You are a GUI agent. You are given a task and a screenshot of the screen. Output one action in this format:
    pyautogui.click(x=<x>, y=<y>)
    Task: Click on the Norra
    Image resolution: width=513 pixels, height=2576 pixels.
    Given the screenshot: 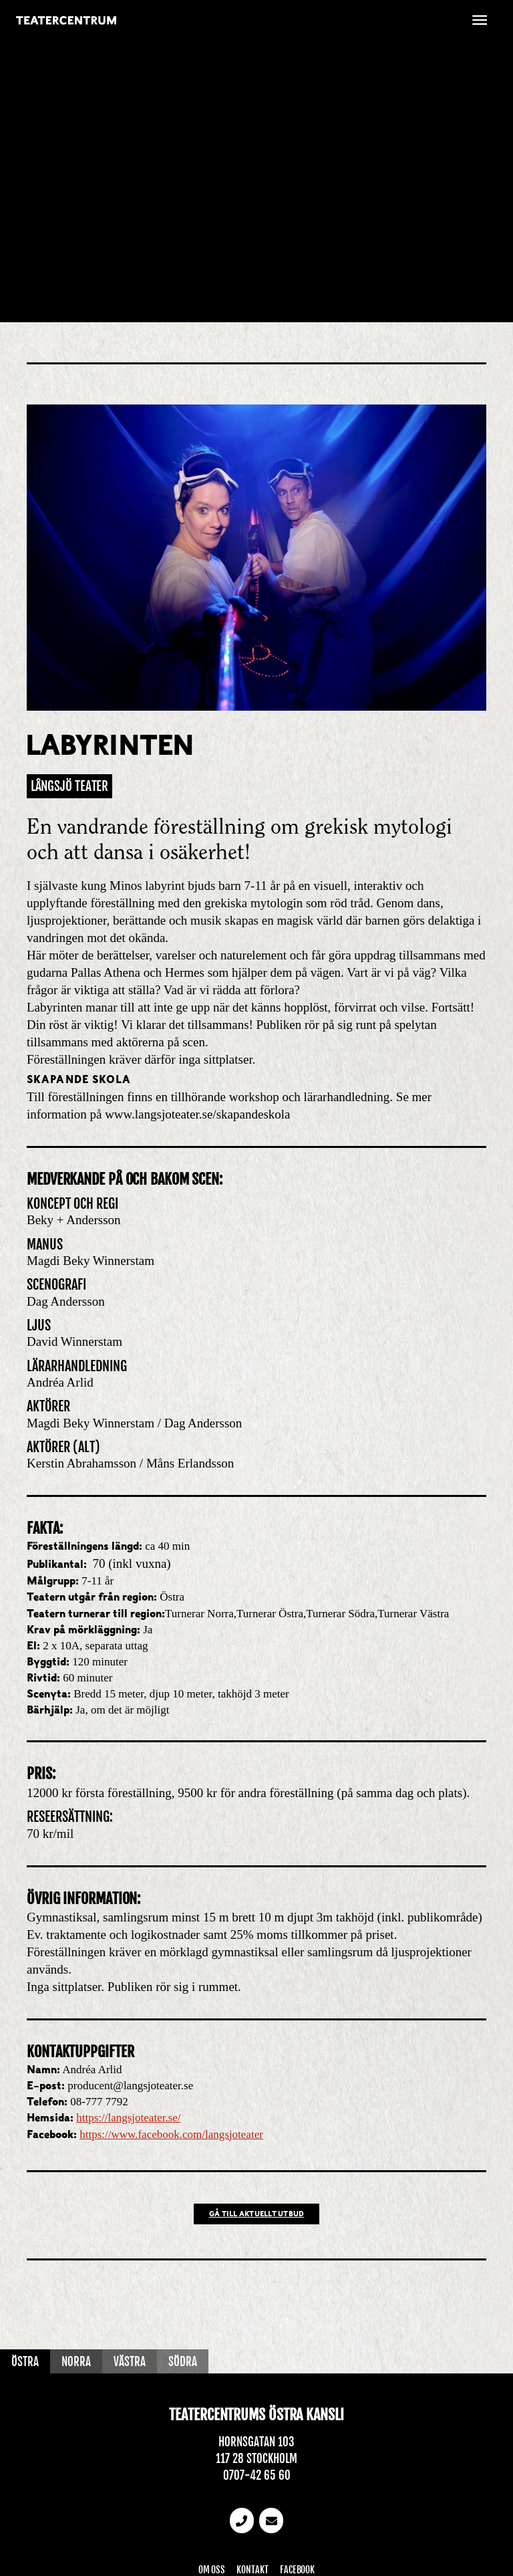 What is the action you would take?
    pyautogui.click(x=76, y=2362)
    